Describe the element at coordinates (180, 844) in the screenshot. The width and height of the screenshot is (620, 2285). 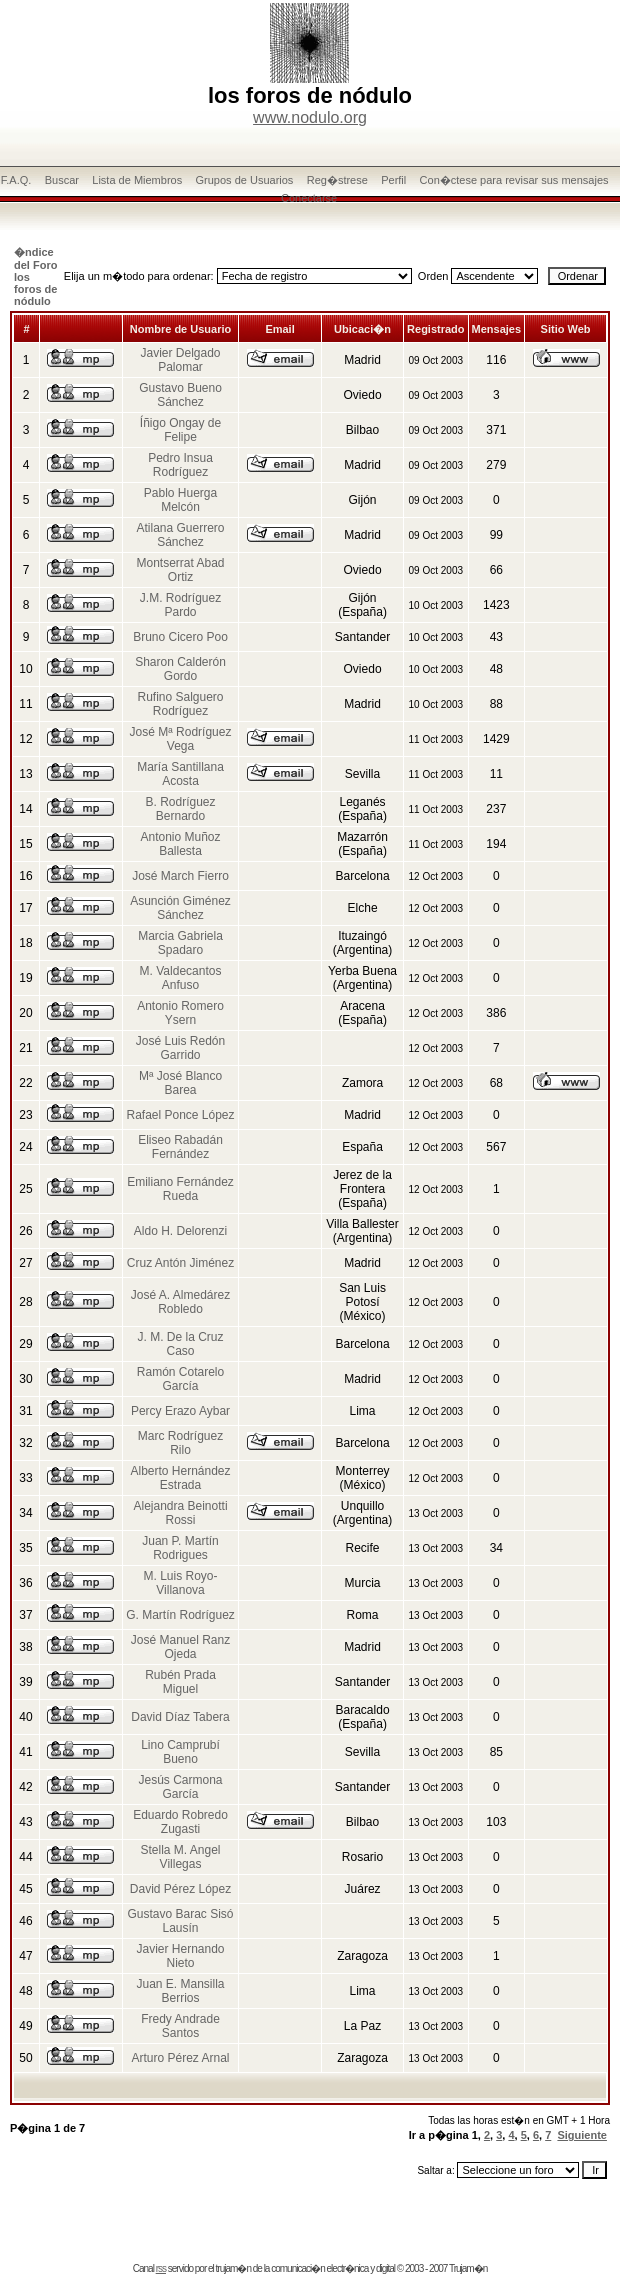
I see `Antonio Muñoz Ballesta` at that location.